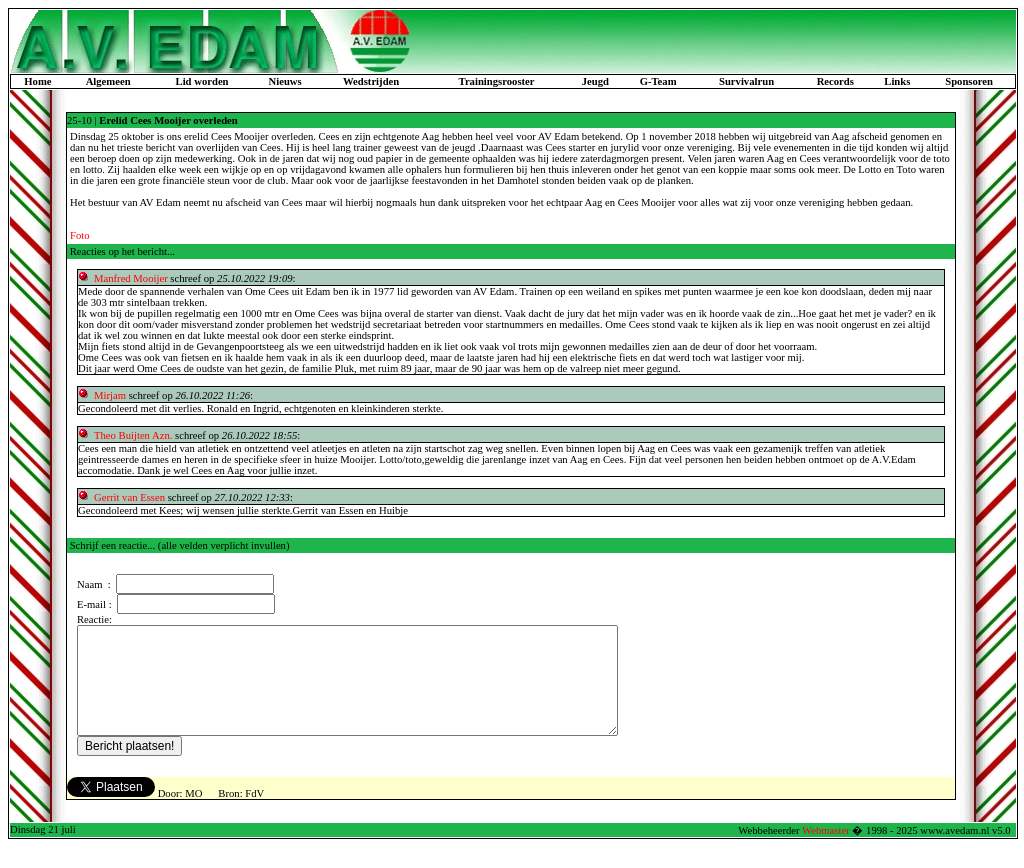 This screenshot has width=1024, height=868. I want to click on Gerrit van Essen, so click(131, 497).